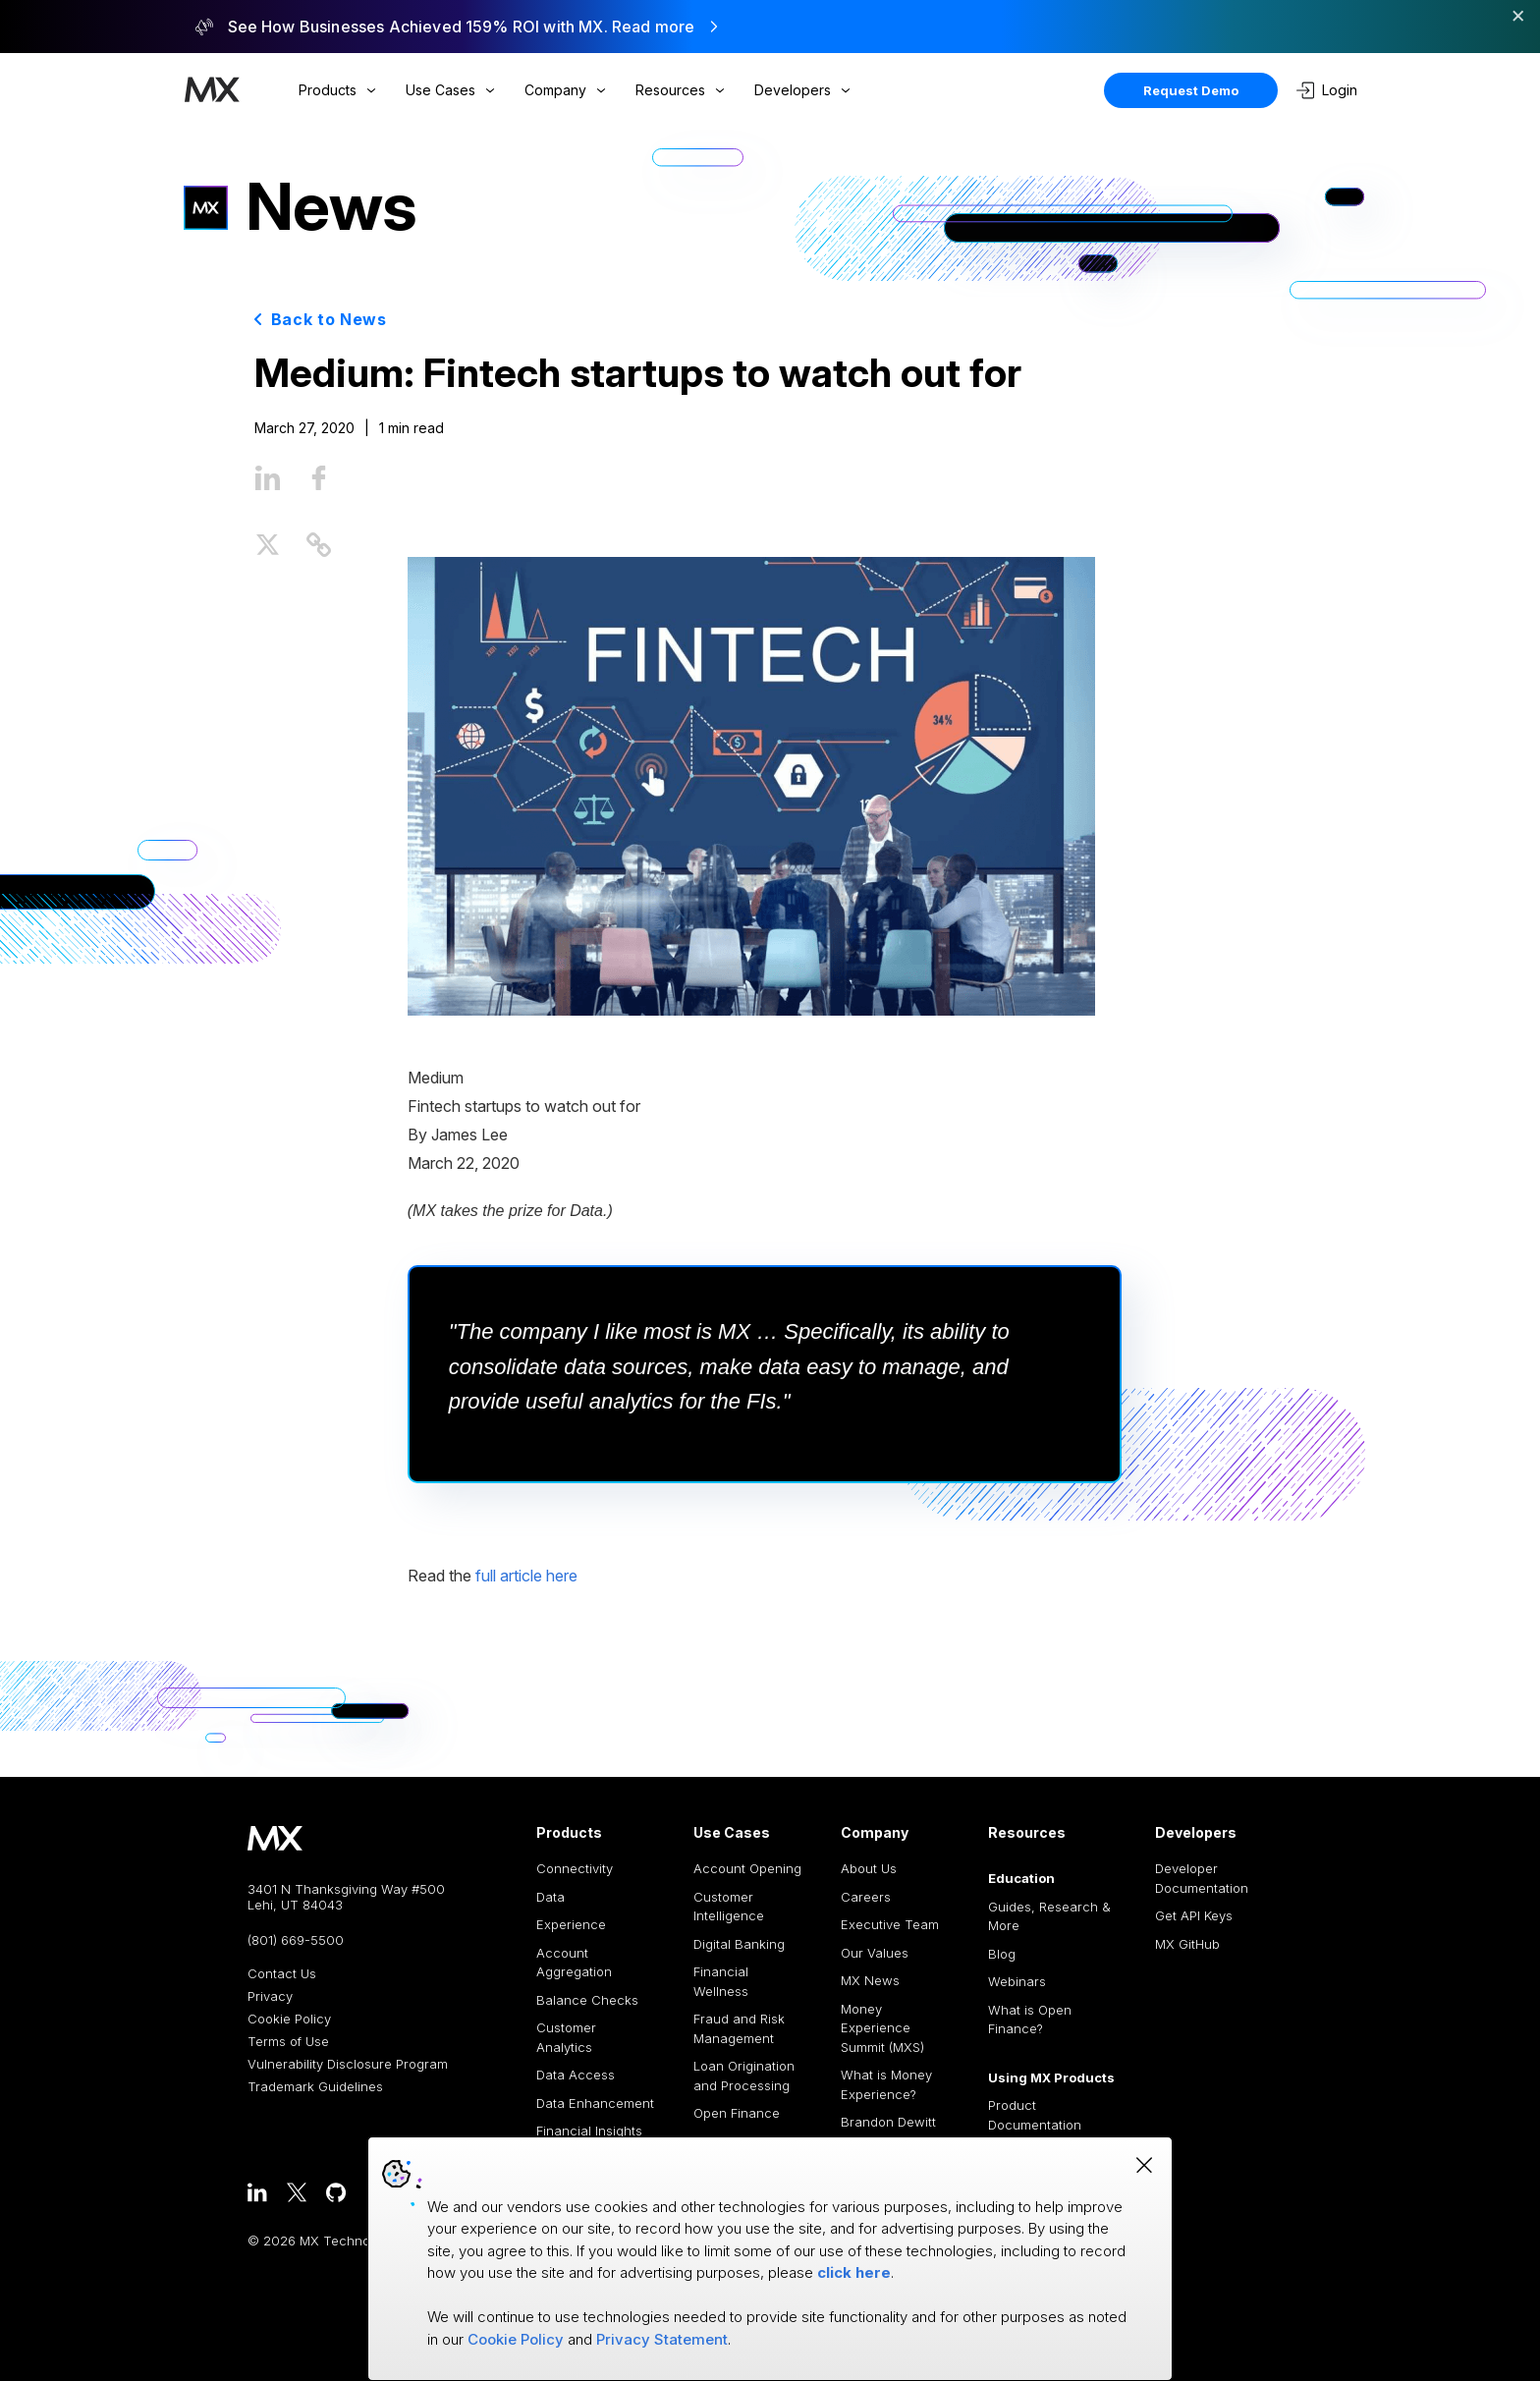 This screenshot has height=2381, width=1540. Describe the element at coordinates (288, 2041) in the screenshot. I see `Terms of Use` at that location.